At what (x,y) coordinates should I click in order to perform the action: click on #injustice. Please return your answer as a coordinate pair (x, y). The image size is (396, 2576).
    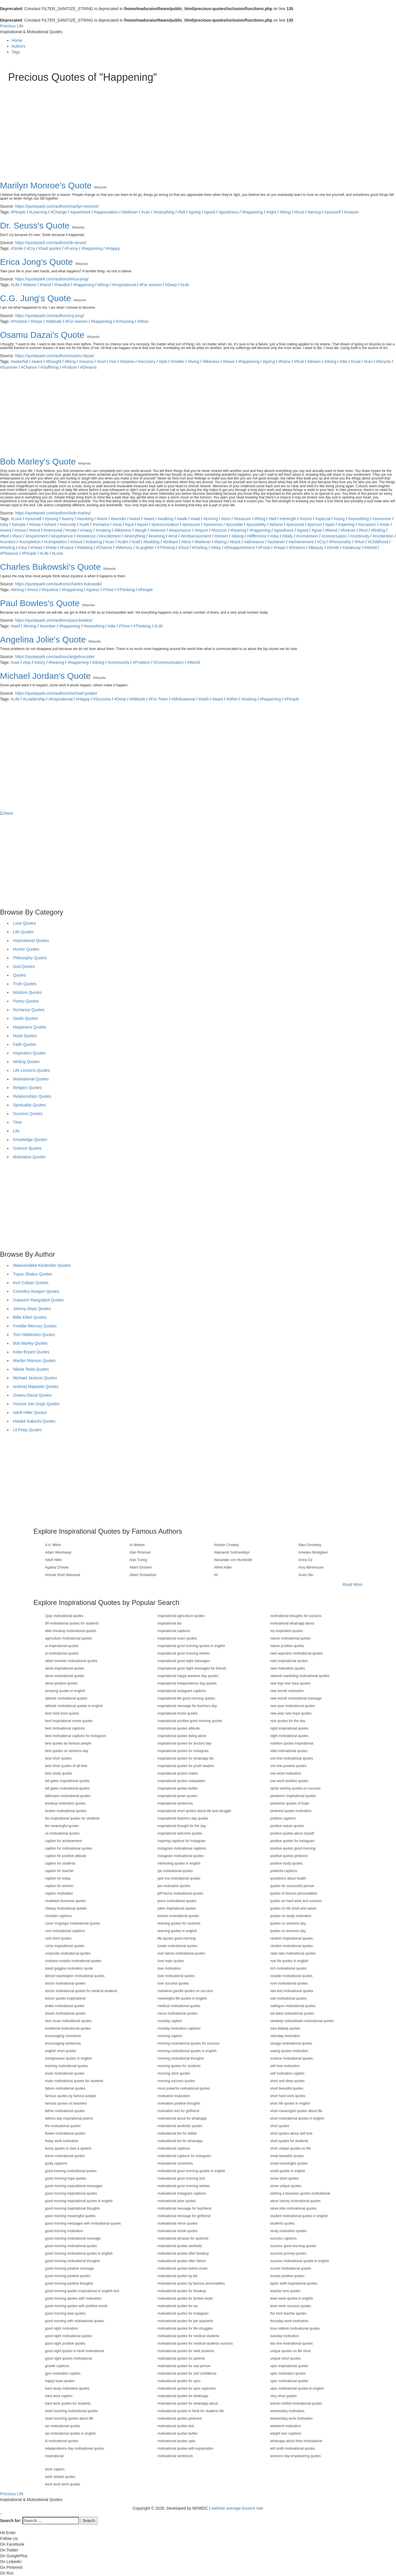
    Looking at the image, I should click on (50, 589).